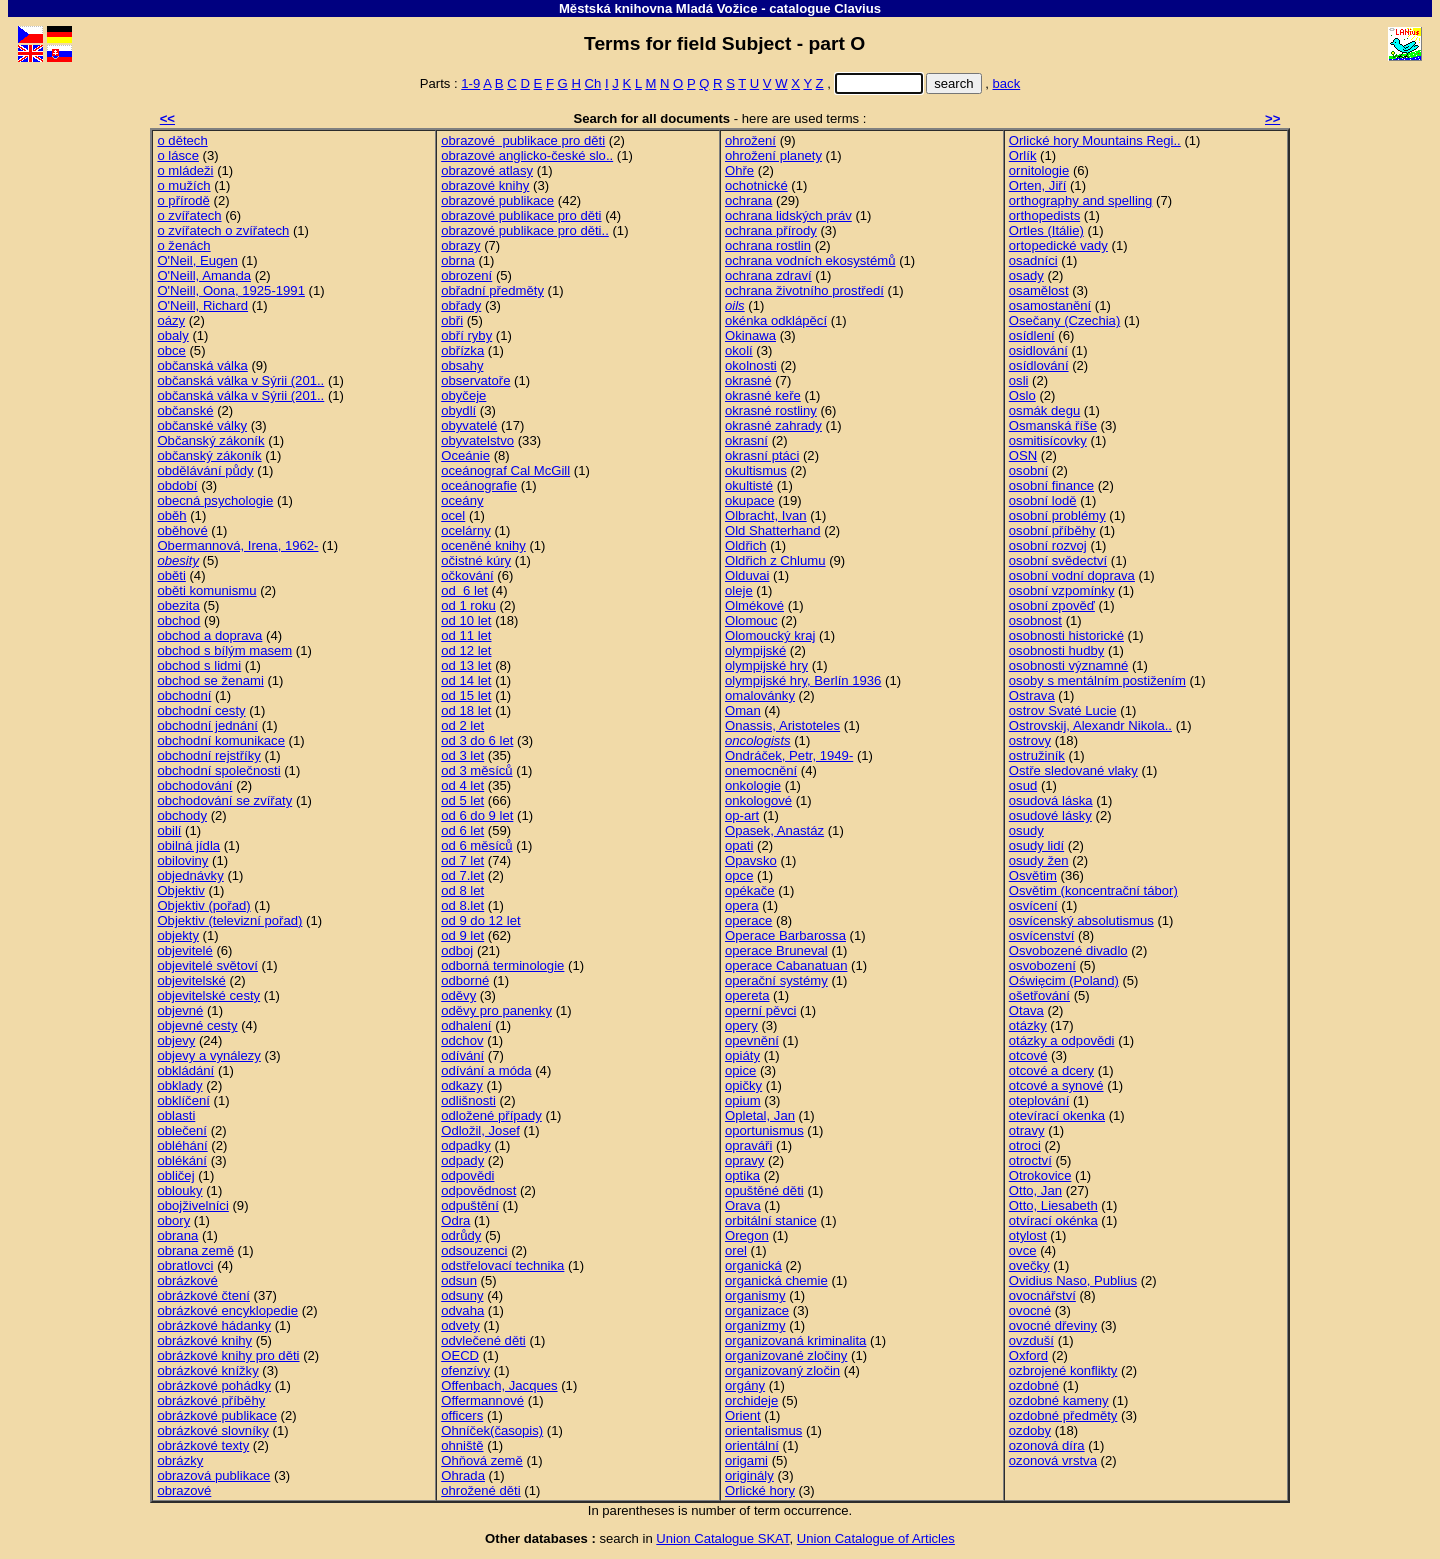 This screenshot has height=1559, width=1440. Describe the element at coordinates (184, 950) in the screenshot. I see `objevitelé` at that location.